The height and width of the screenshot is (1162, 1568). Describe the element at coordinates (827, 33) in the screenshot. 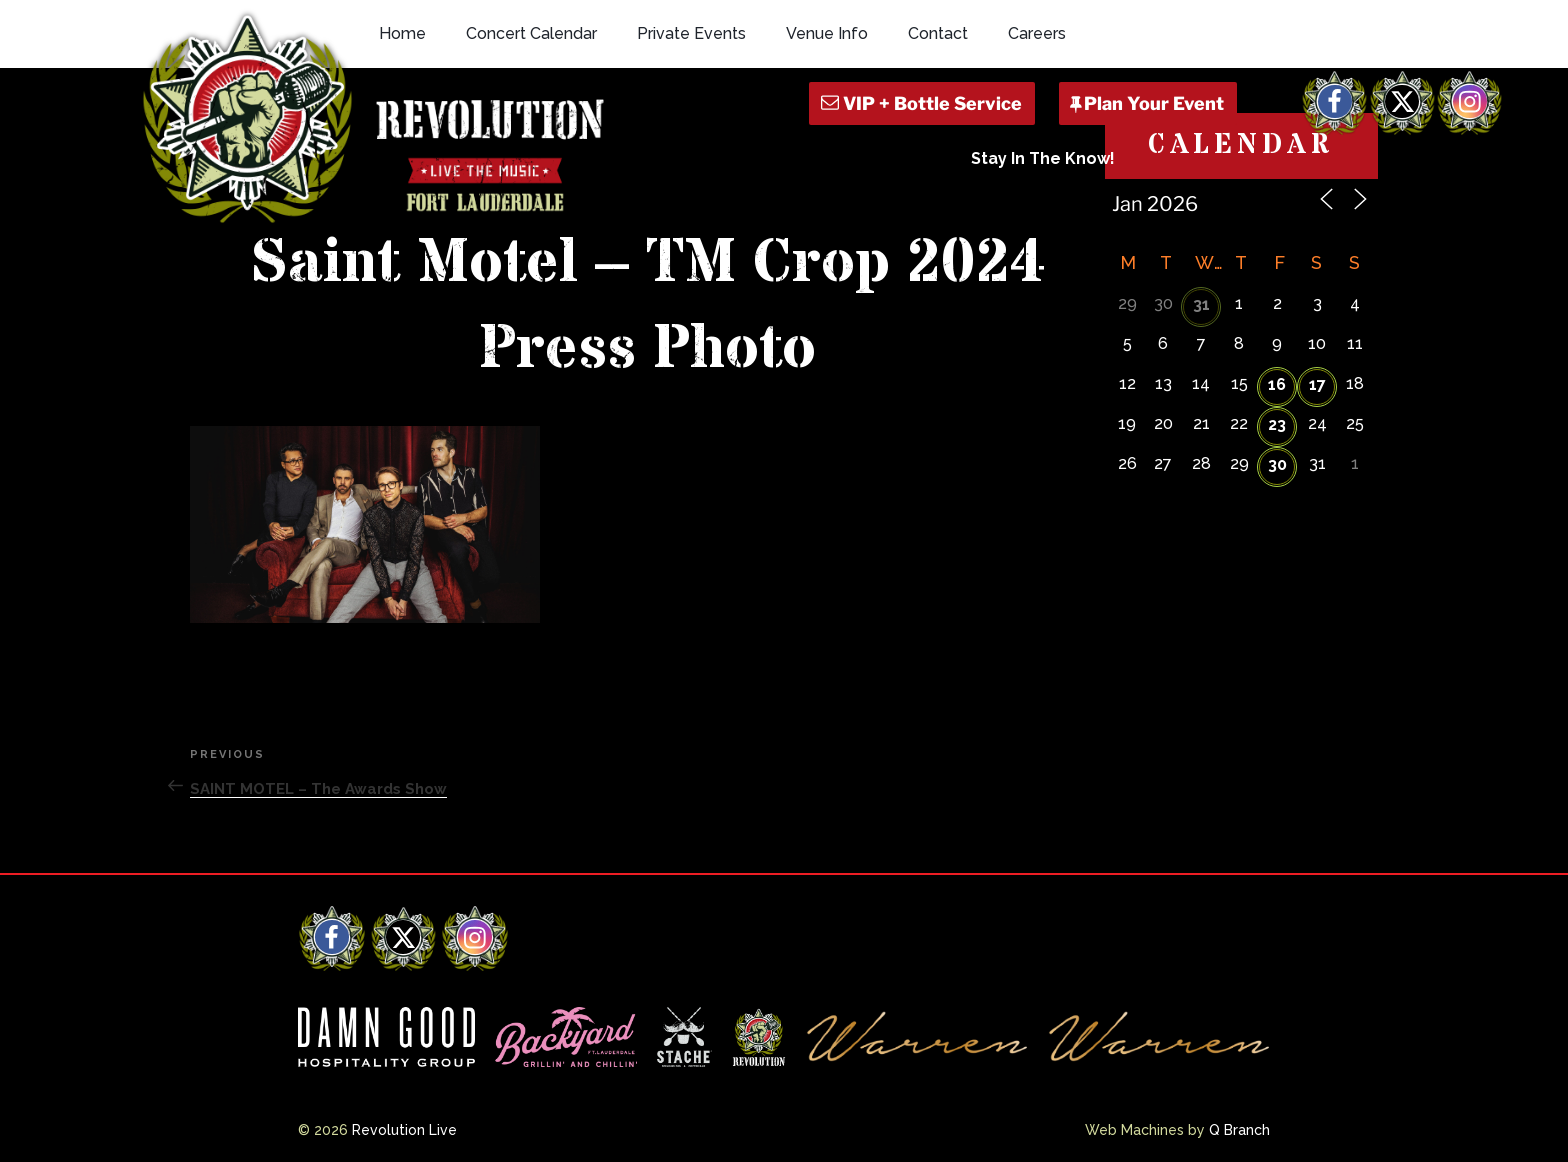

I see `Venue Info` at that location.